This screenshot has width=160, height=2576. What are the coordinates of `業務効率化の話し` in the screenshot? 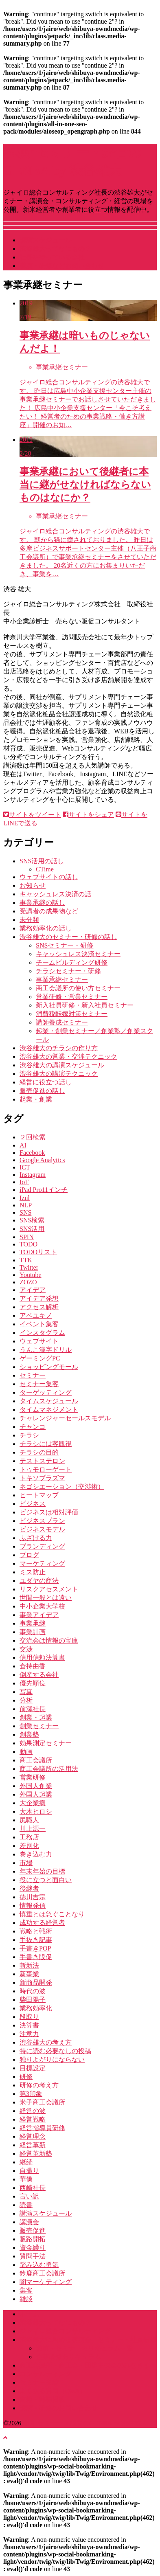 It's located at (46, 928).